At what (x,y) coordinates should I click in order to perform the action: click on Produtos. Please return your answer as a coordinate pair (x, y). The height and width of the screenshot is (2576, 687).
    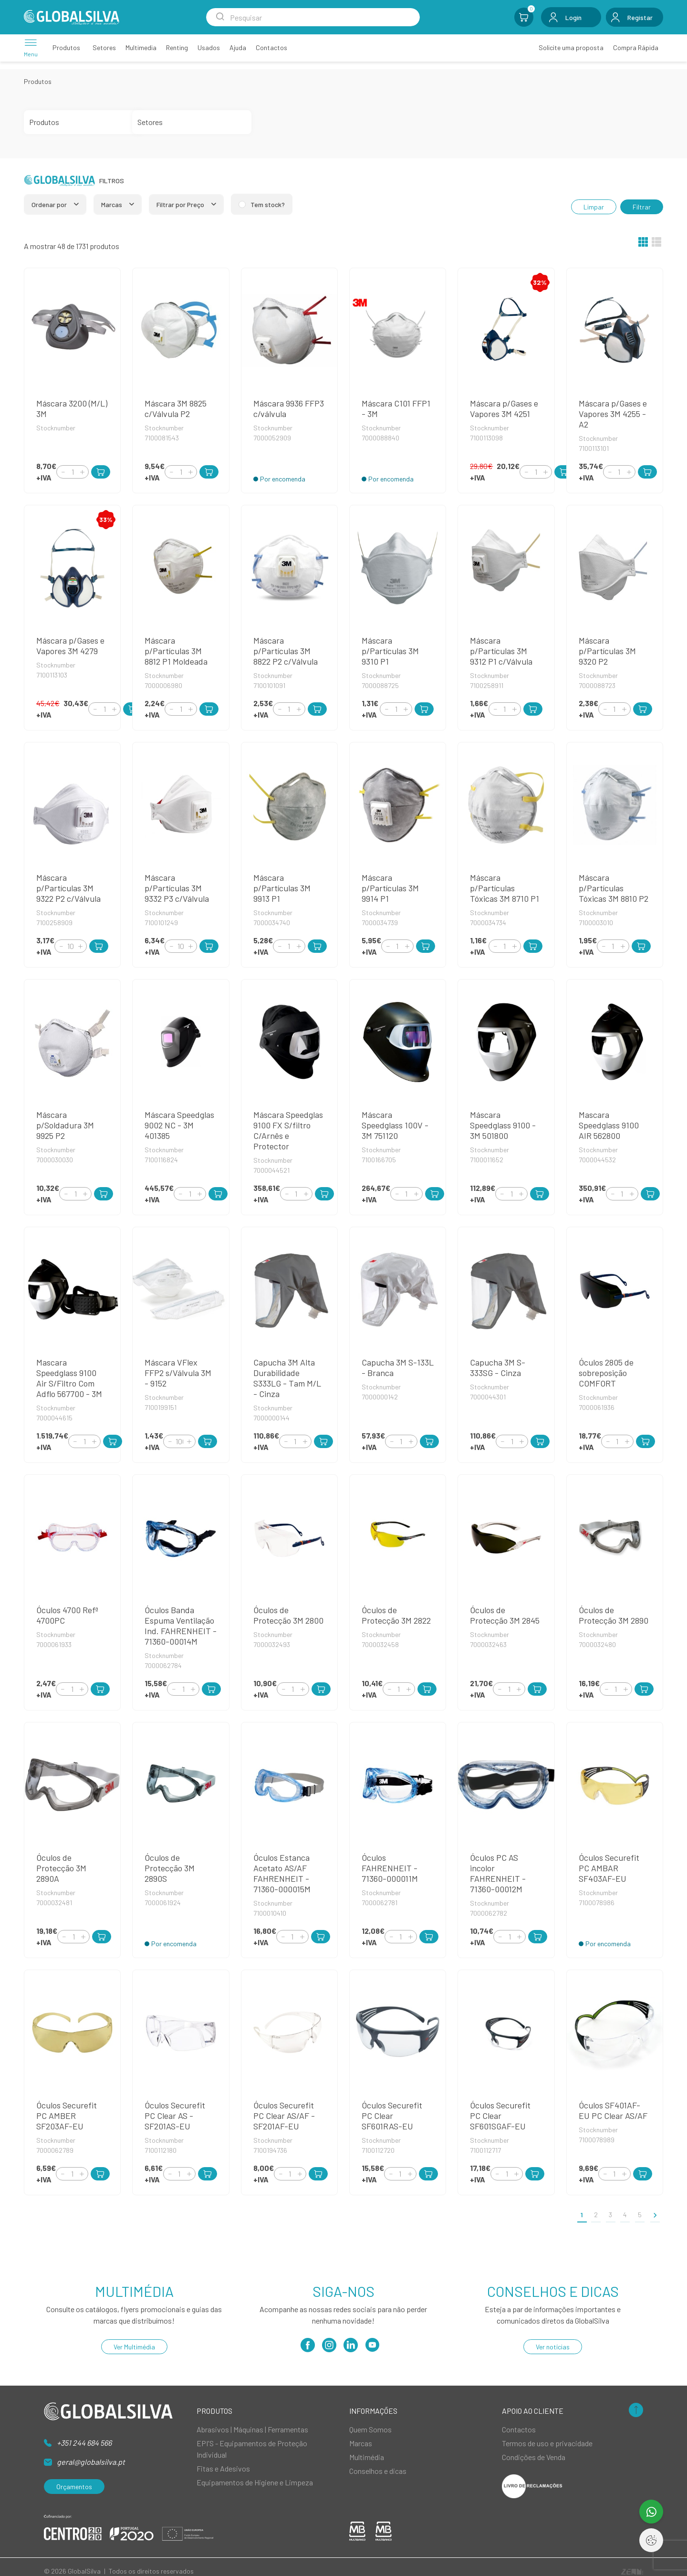
    Looking at the image, I should click on (38, 81).